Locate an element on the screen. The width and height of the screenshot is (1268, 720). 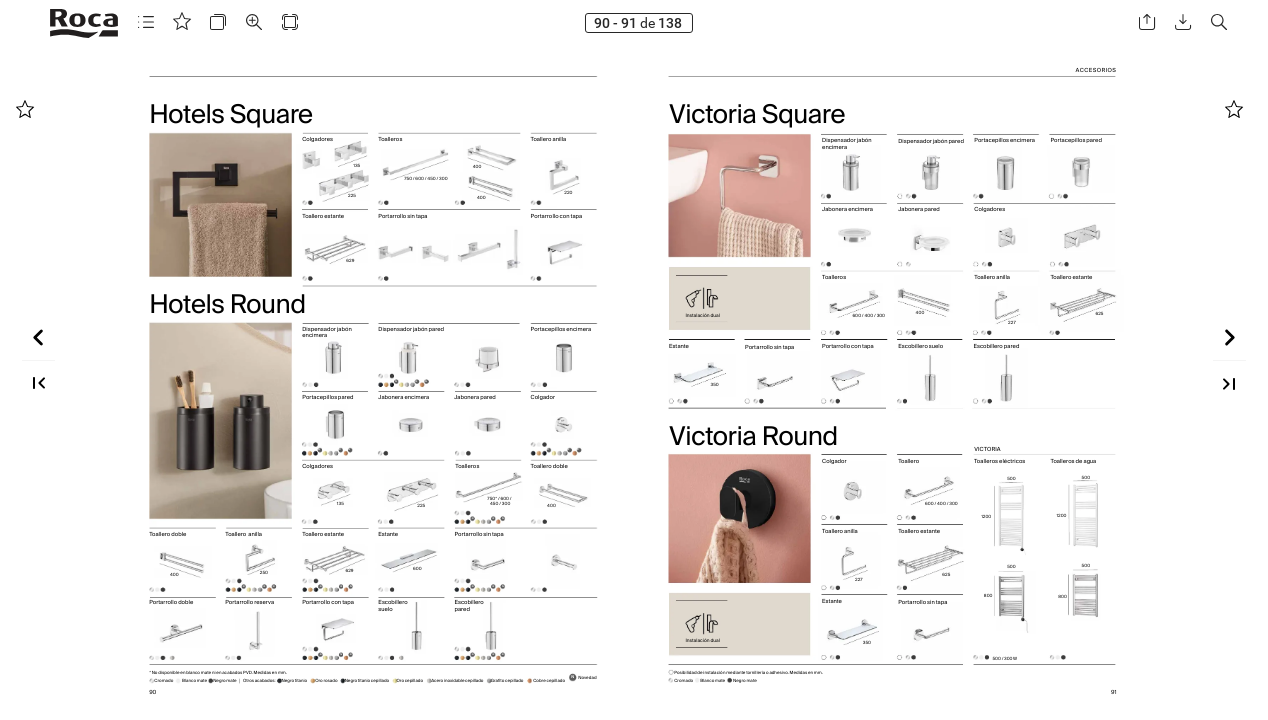
[button] is located at coordinates (146, 22).